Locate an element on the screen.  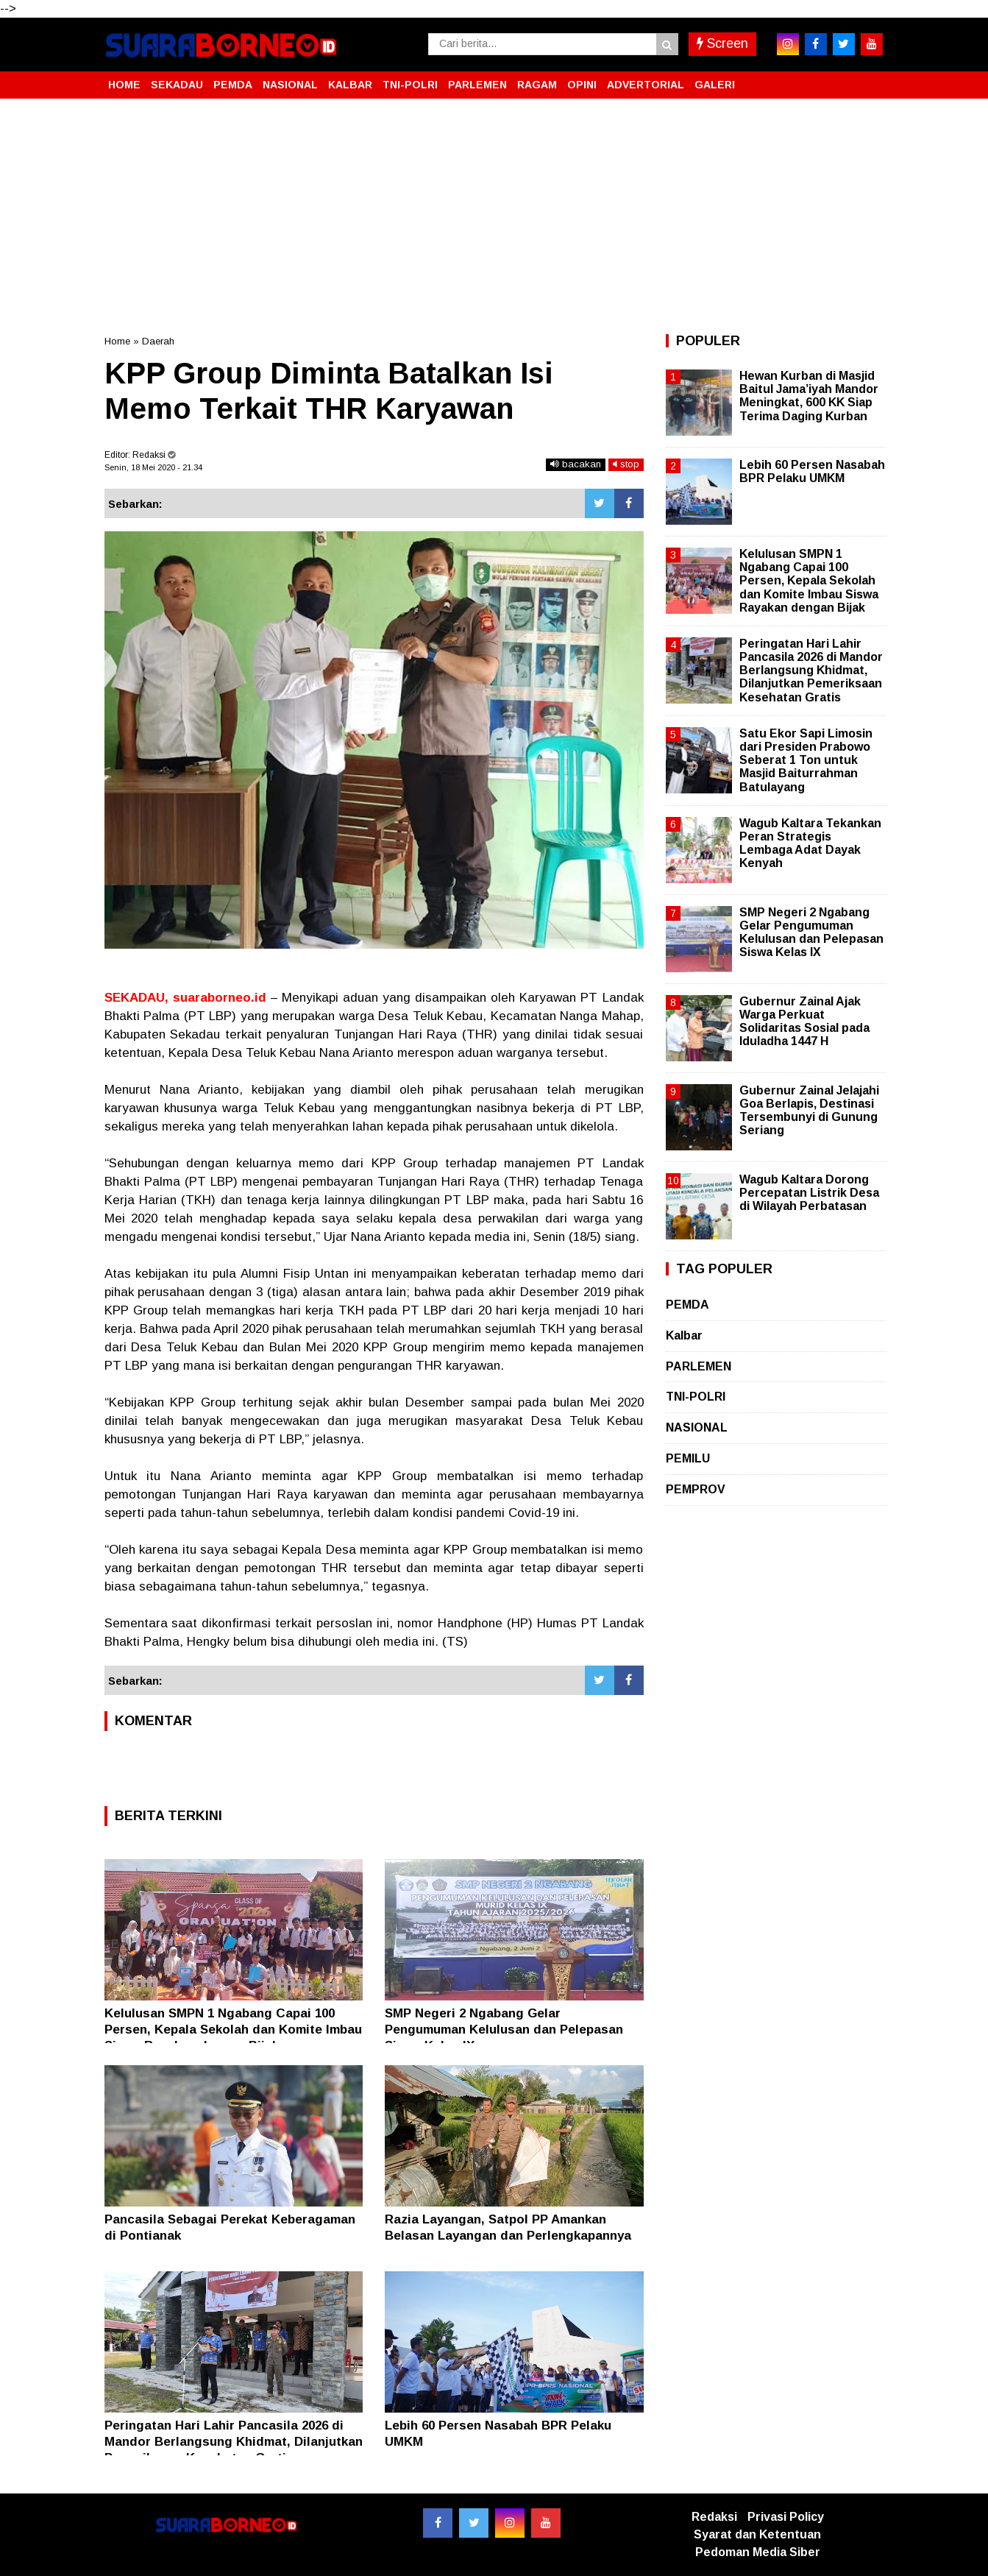
bacakan is located at coordinates (575, 464).